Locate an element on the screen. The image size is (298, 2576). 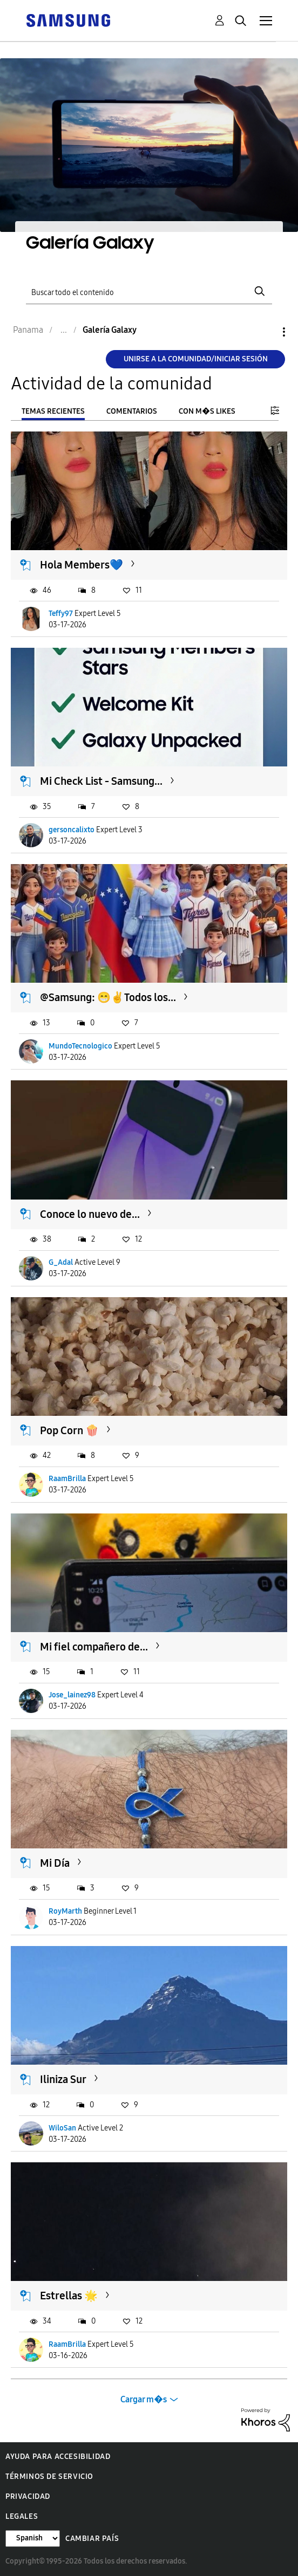
Legales is located at coordinates (21, 2516).